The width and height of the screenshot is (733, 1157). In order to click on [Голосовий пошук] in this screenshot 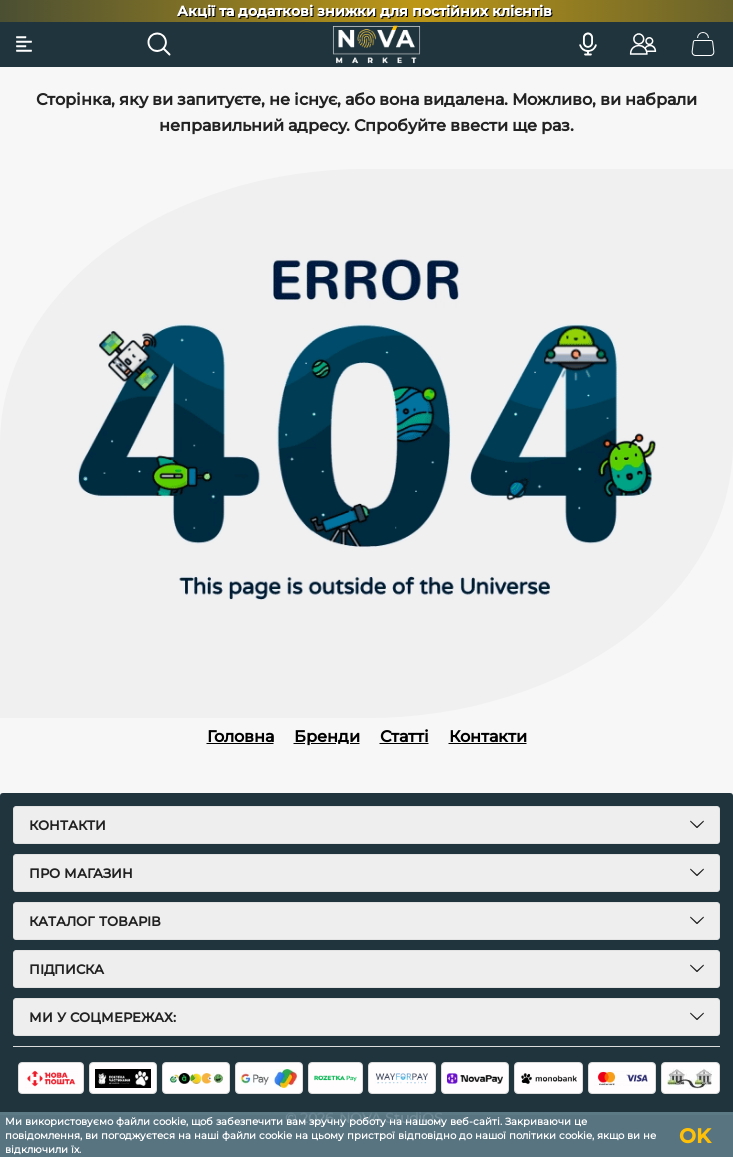, I will do `click(588, 44)`.